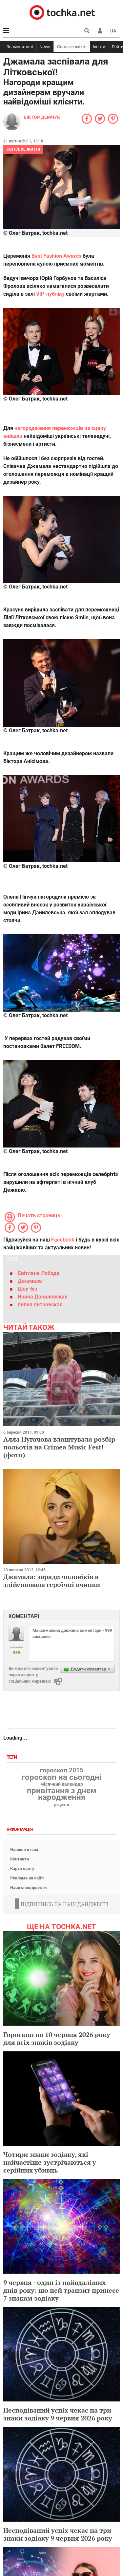 The image size is (123, 2576). What do you see at coordinates (27, 1289) in the screenshot?
I see `Шоу-біз` at bounding box center [27, 1289].